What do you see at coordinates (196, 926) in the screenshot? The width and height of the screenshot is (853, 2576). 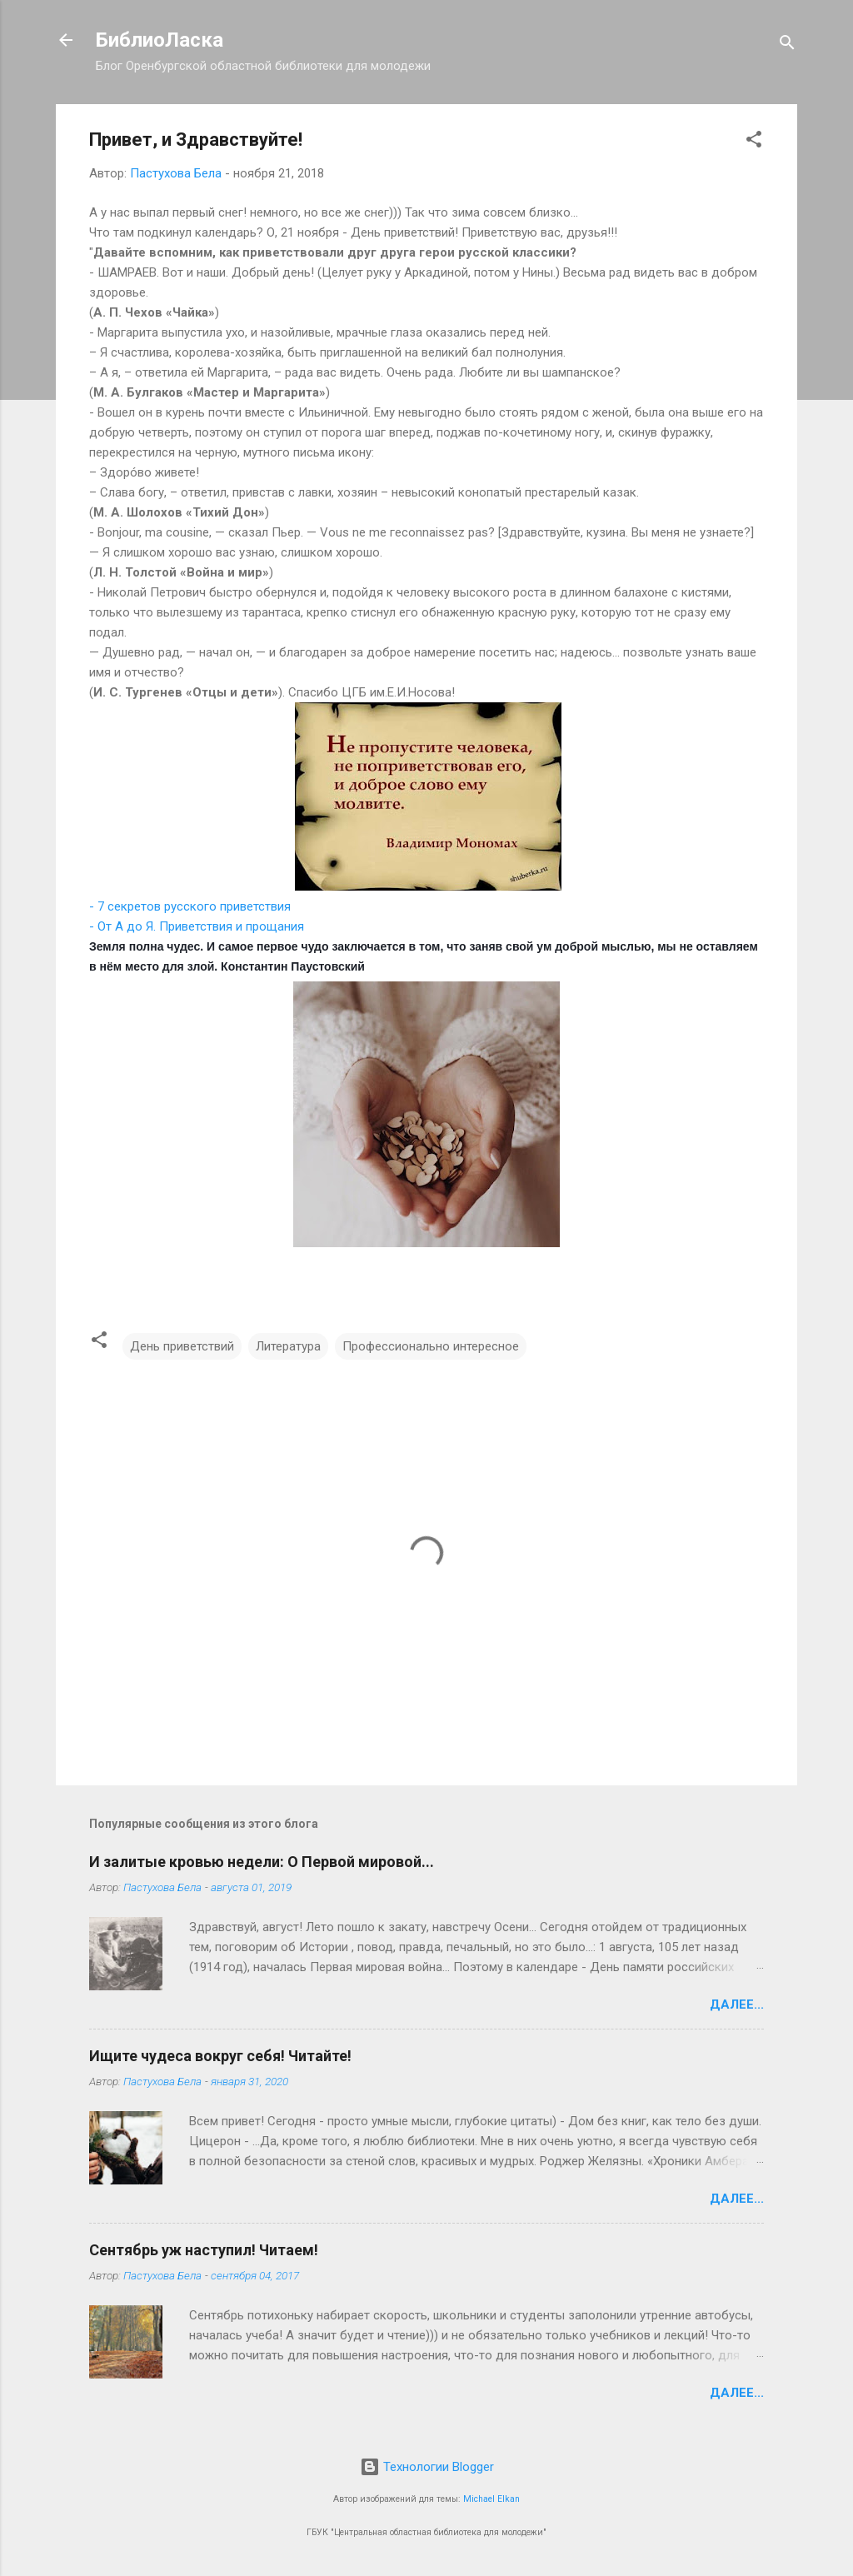 I see `- От А до Я. Приветствия и прощания` at bounding box center [196, 926].